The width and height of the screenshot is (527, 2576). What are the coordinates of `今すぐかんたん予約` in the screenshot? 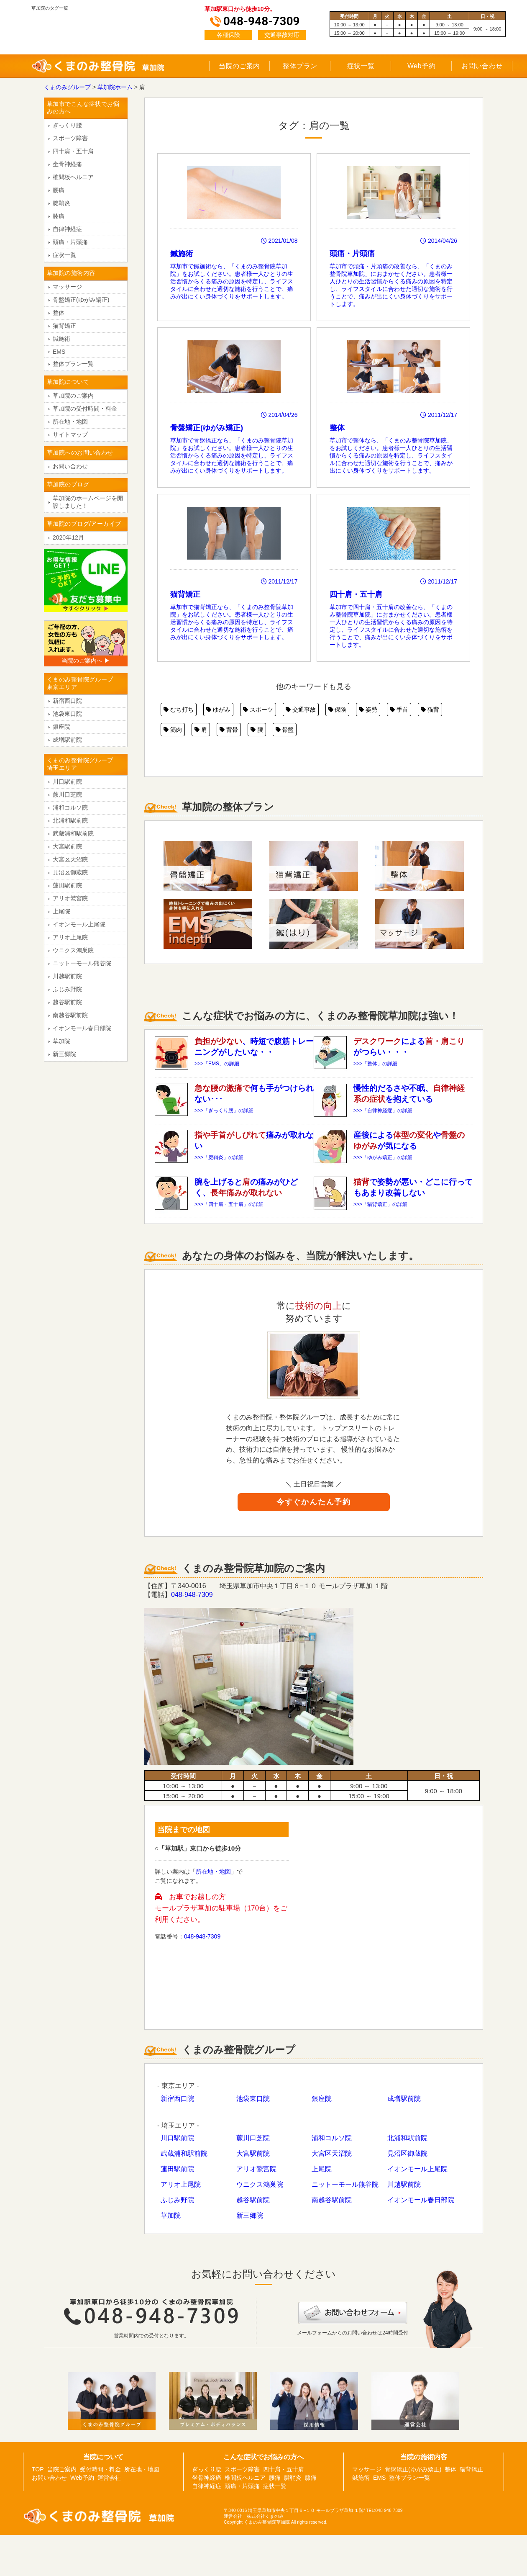 It's located at (313, 1502).